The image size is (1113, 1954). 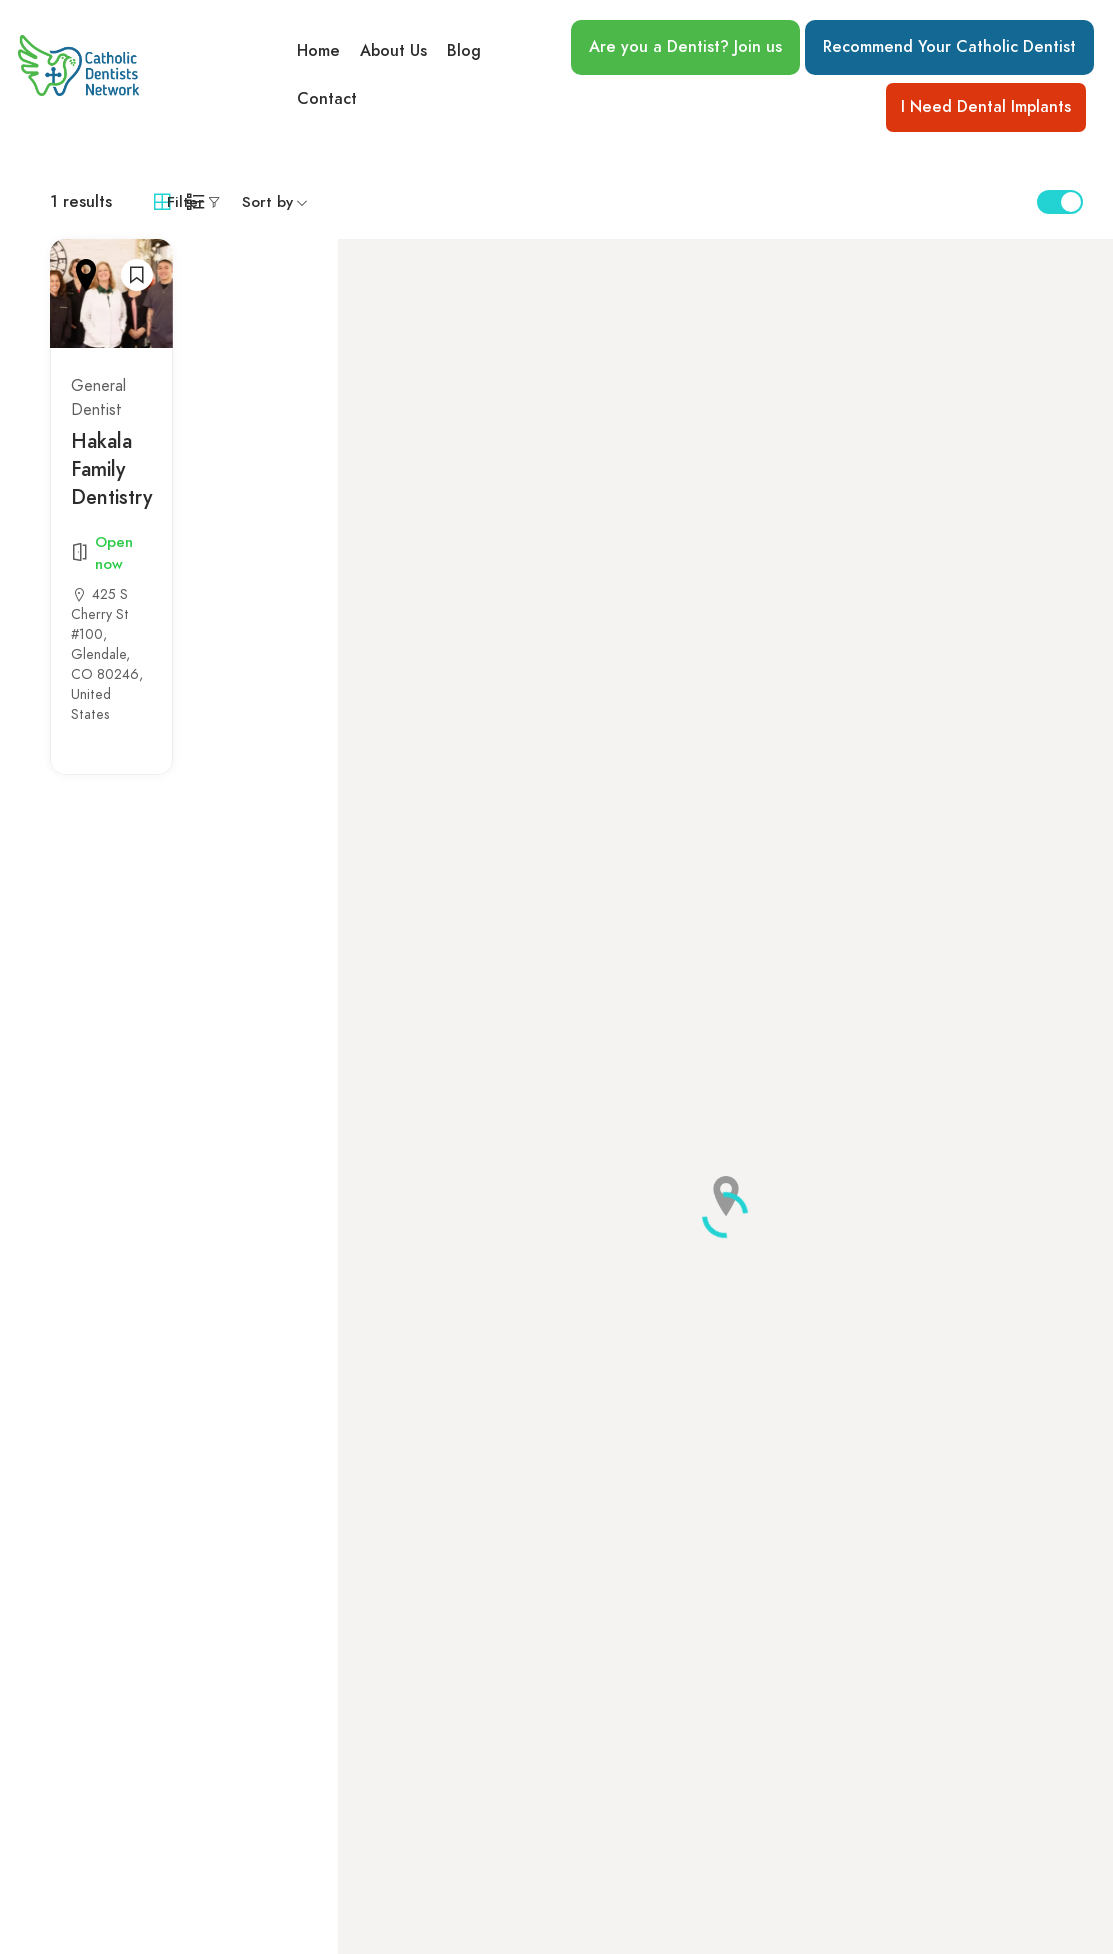 I want to click on Hakala Family Dentistry, so click(x=111, y=469).